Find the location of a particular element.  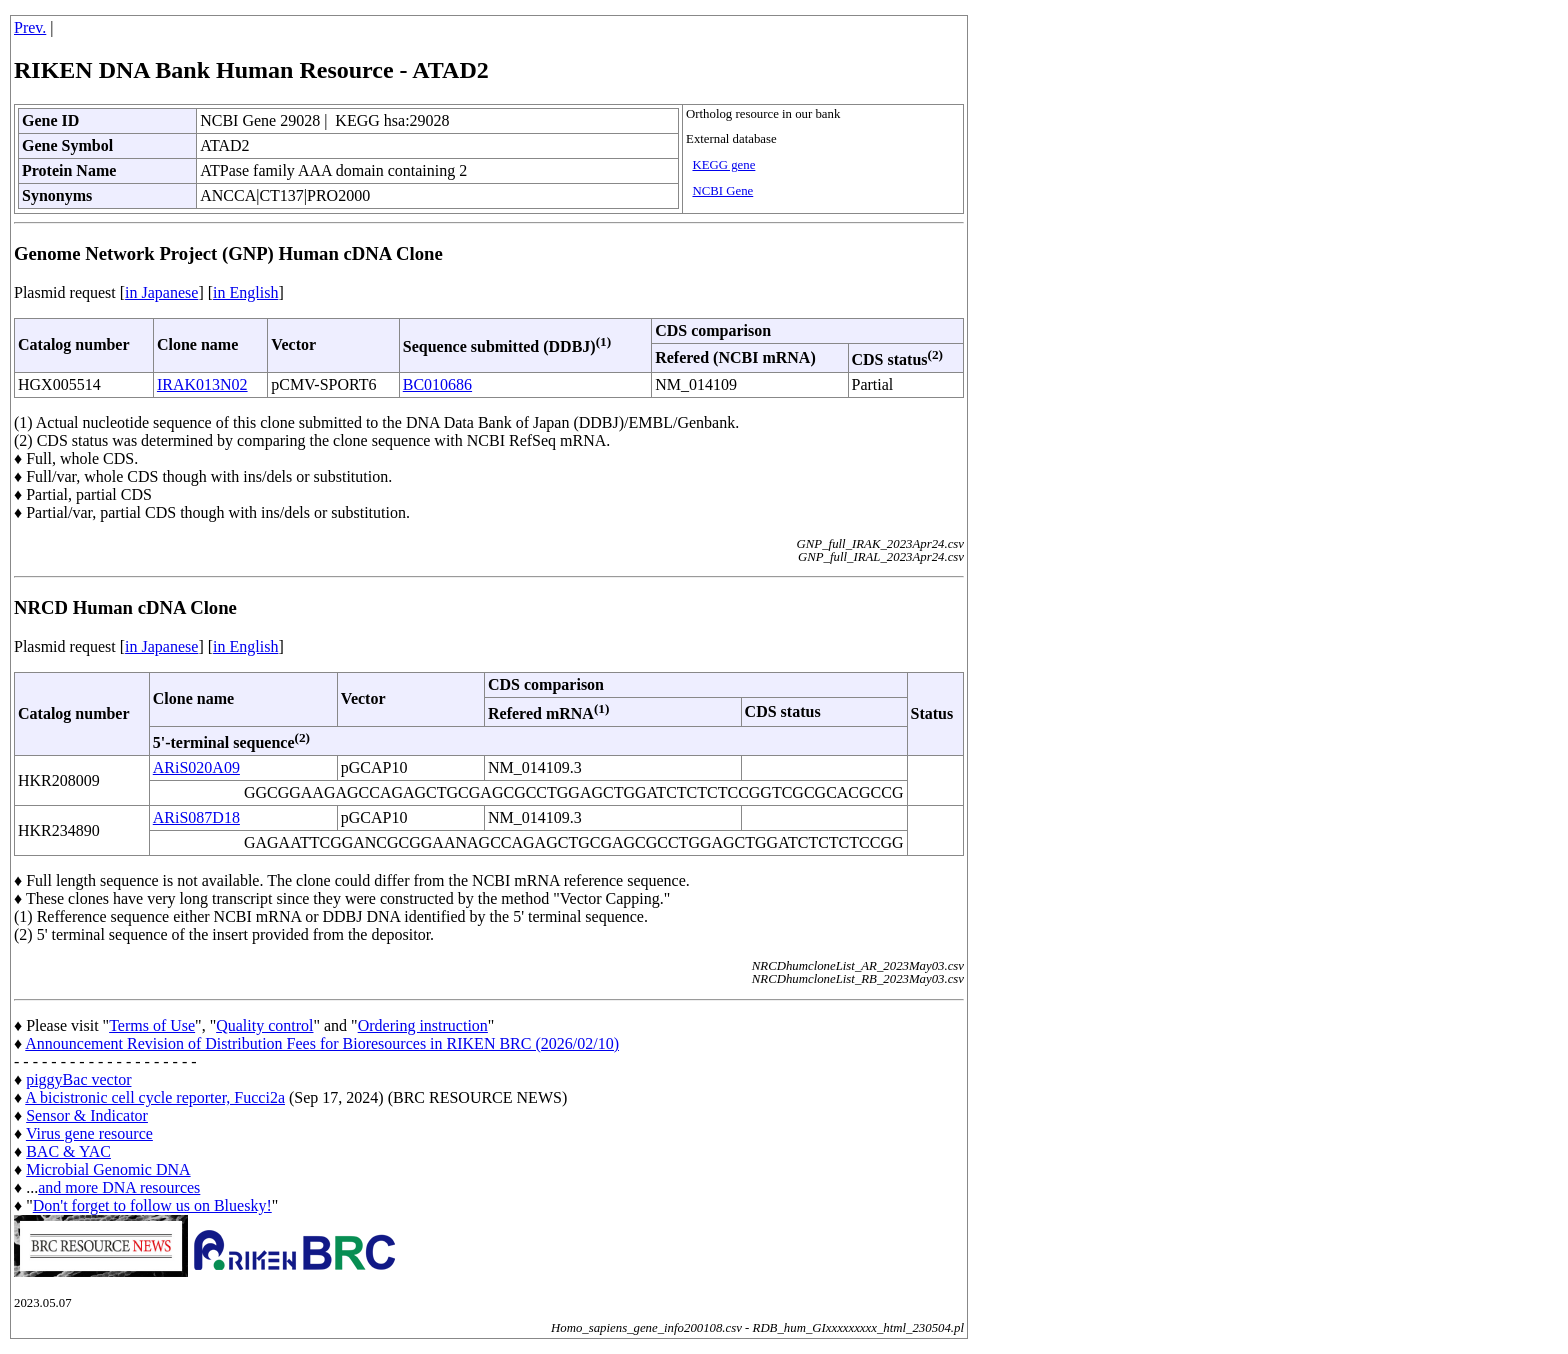

Microbial Genomic DNA is located at coordinates (108, 1169).